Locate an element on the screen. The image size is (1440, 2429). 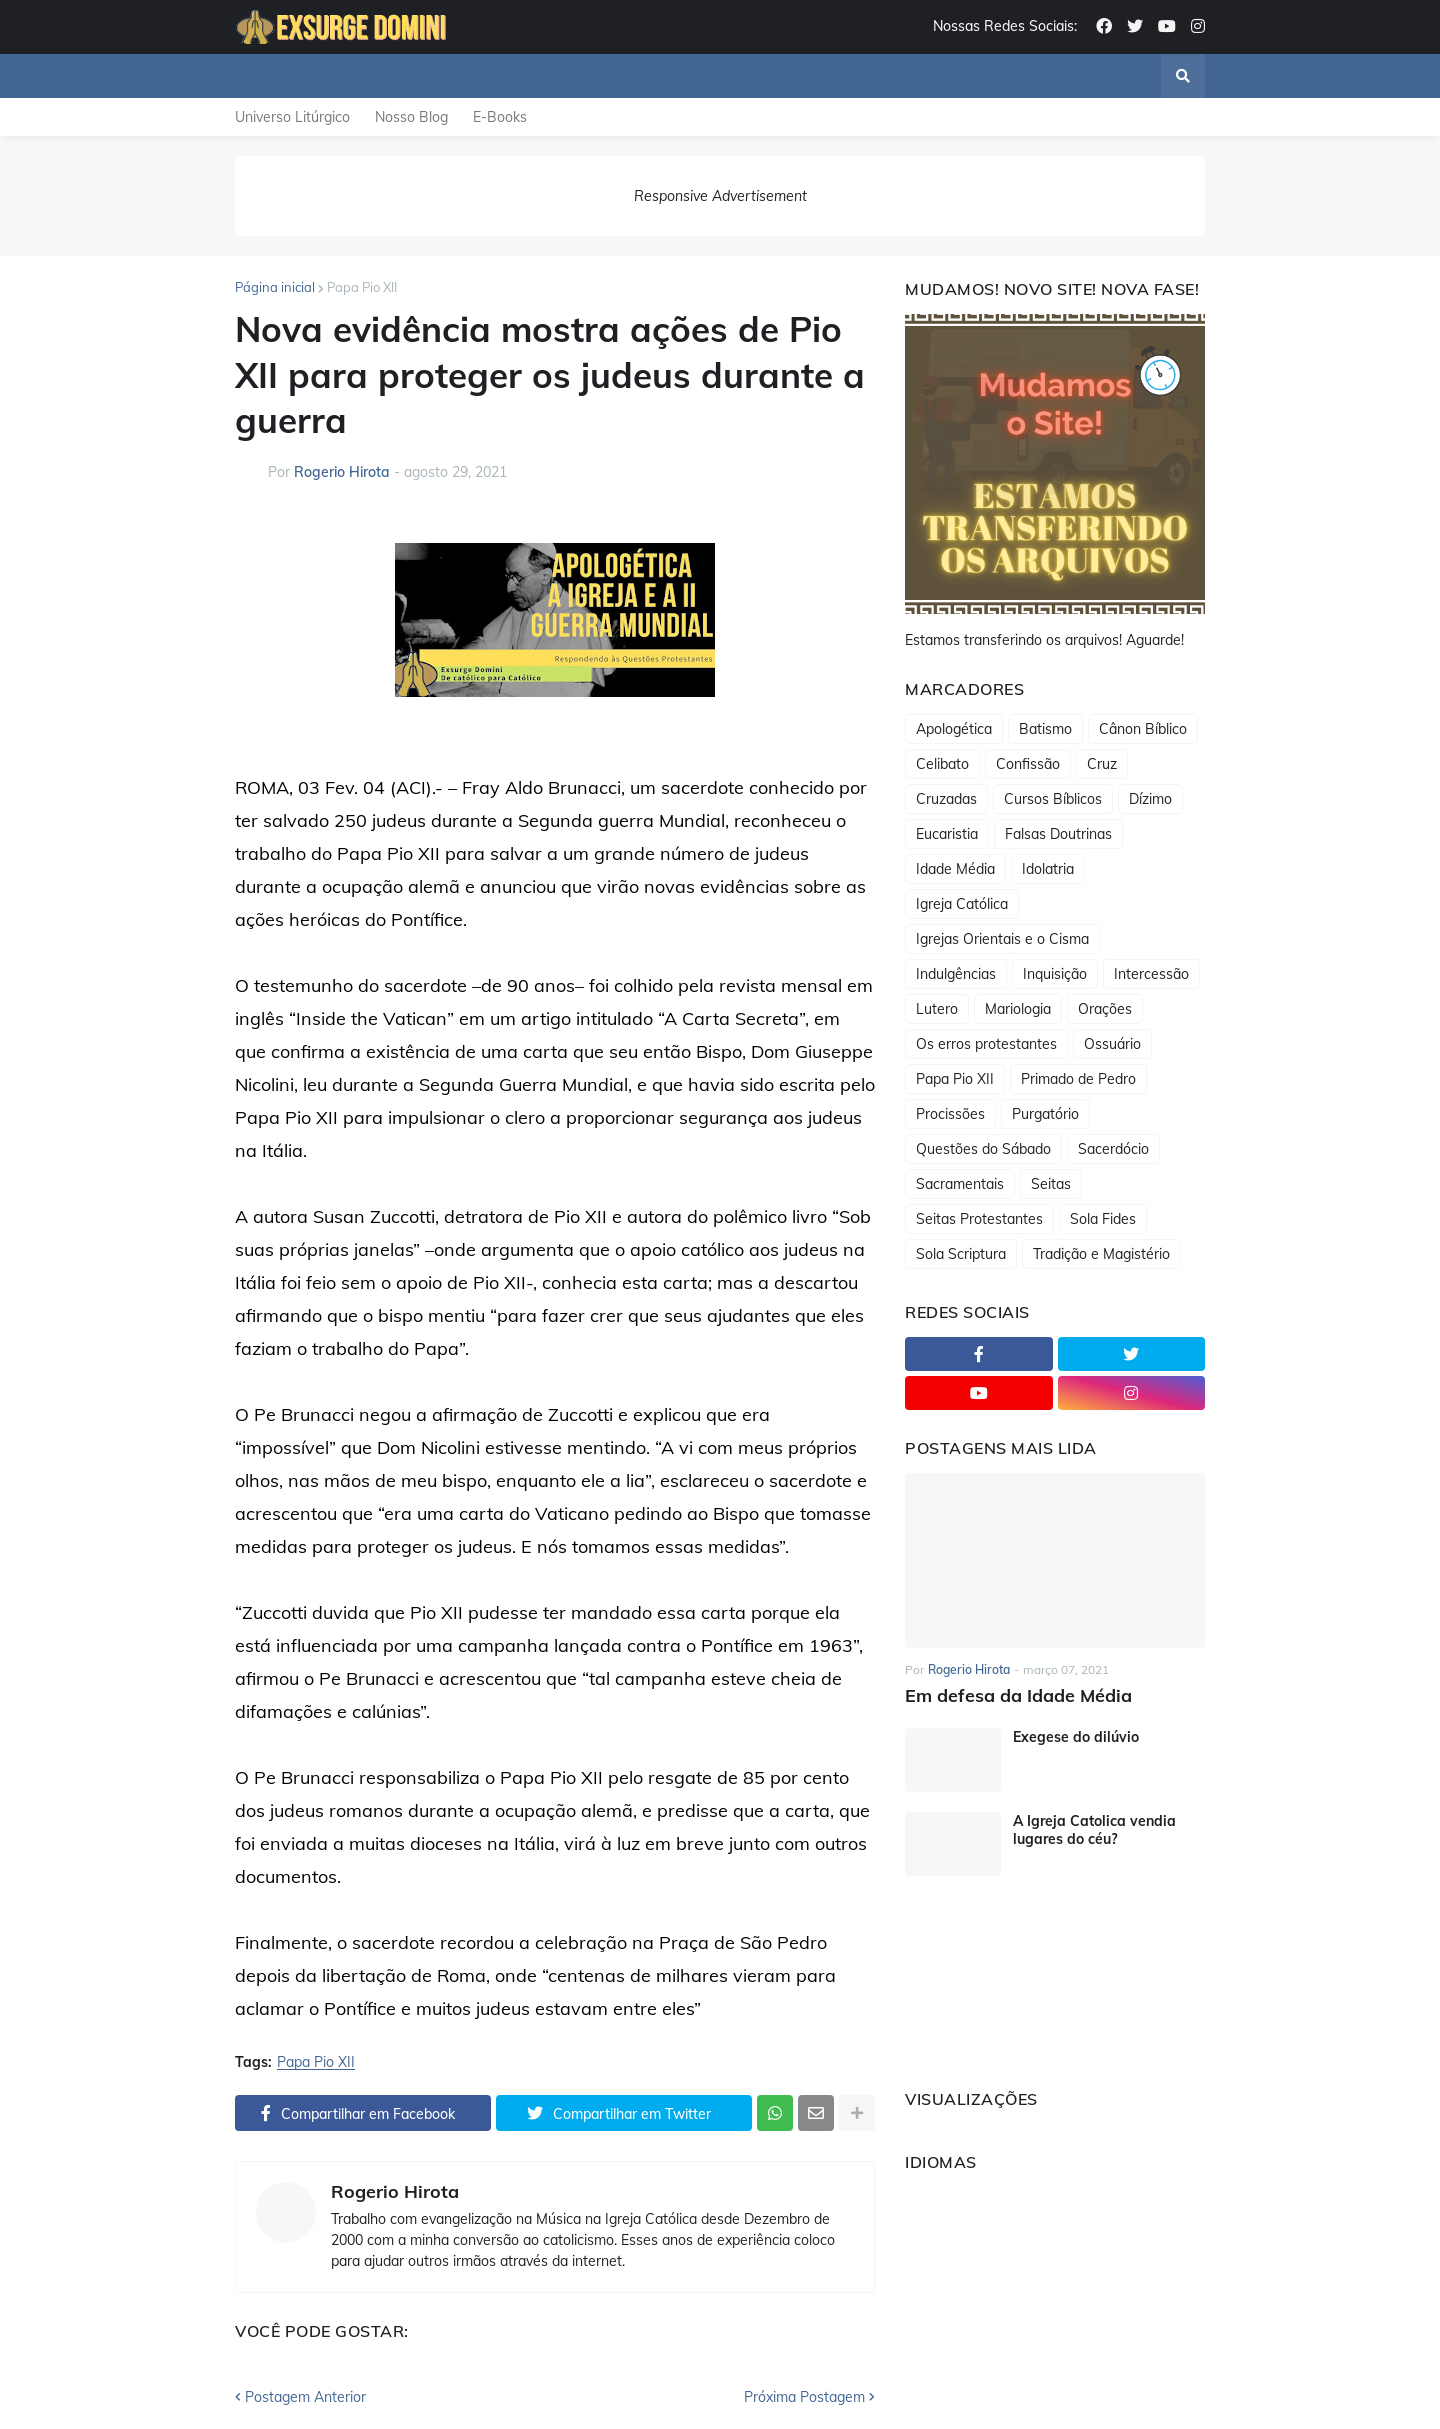
Cruzadas is located at coordinates (946, 799).